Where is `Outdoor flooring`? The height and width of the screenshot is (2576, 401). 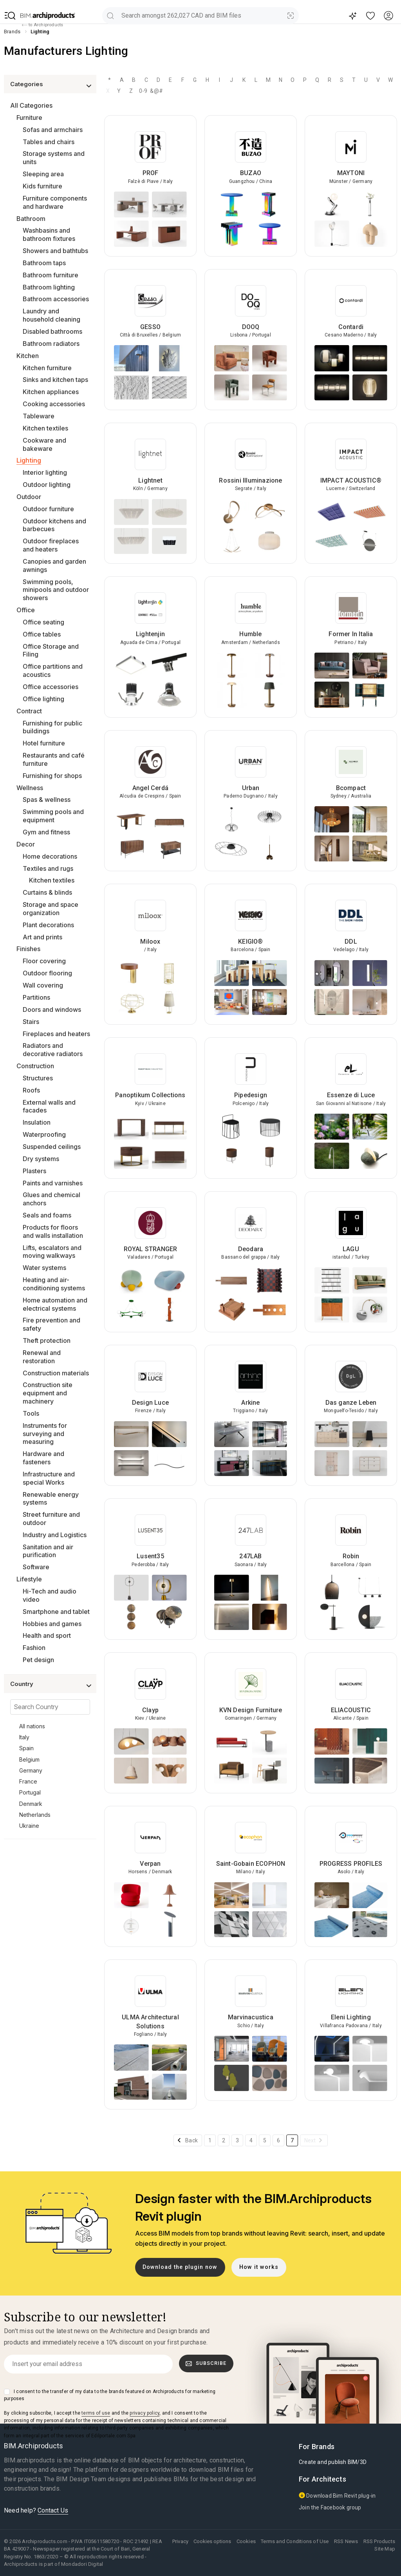
Outdoor flooring is located at coordinates (47, 973).